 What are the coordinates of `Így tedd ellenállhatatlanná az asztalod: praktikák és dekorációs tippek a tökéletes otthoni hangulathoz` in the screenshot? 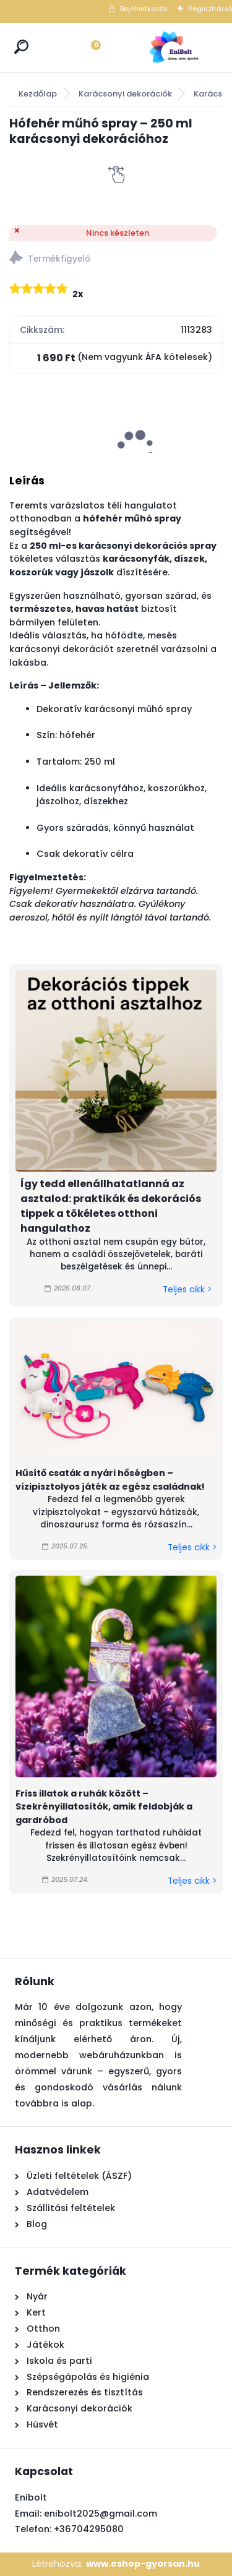 It's located at (110, 1206).